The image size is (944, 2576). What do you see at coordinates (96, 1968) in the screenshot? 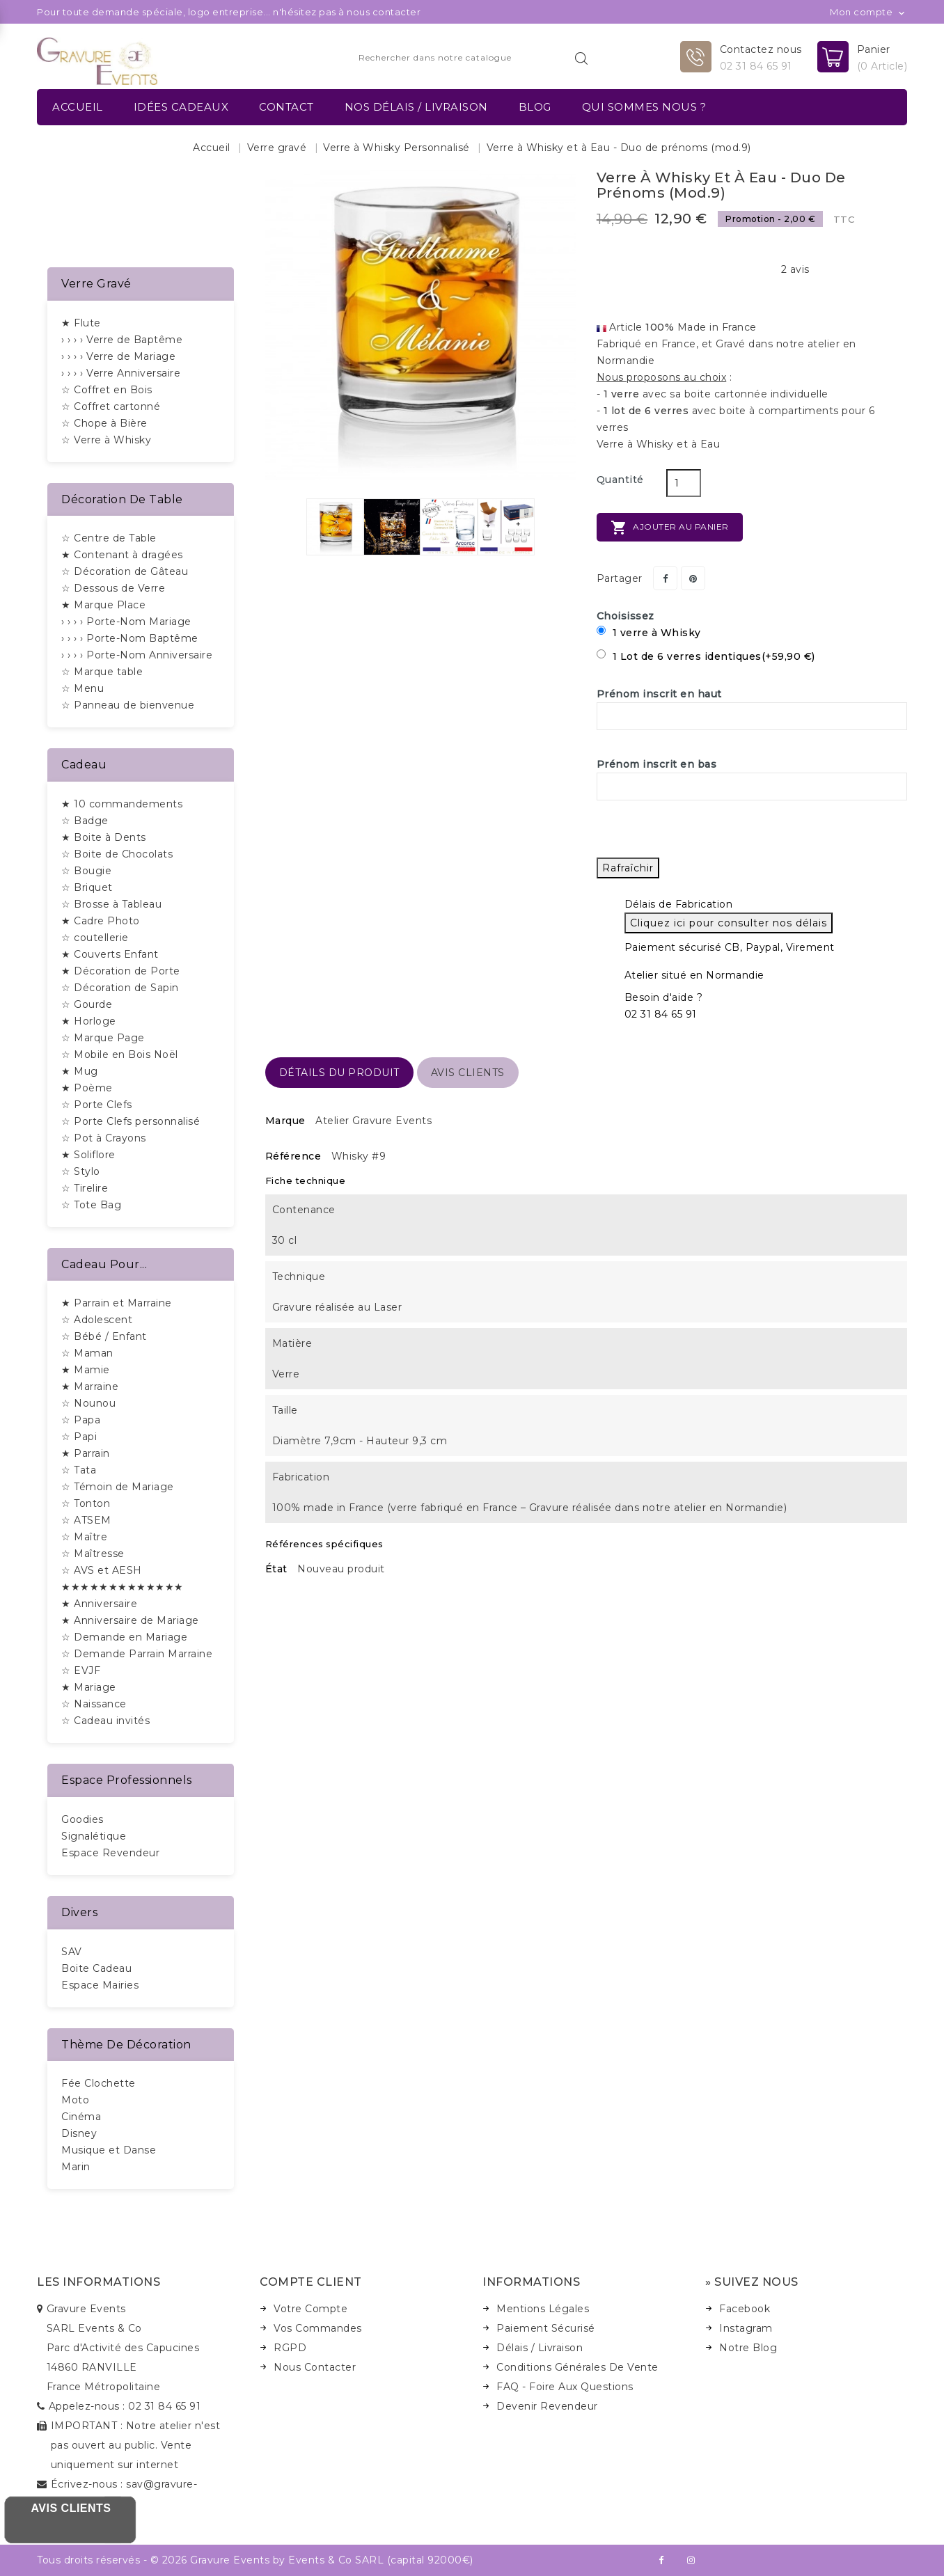
I see `Boite Cadeau` at bounding box center [96, 1968].